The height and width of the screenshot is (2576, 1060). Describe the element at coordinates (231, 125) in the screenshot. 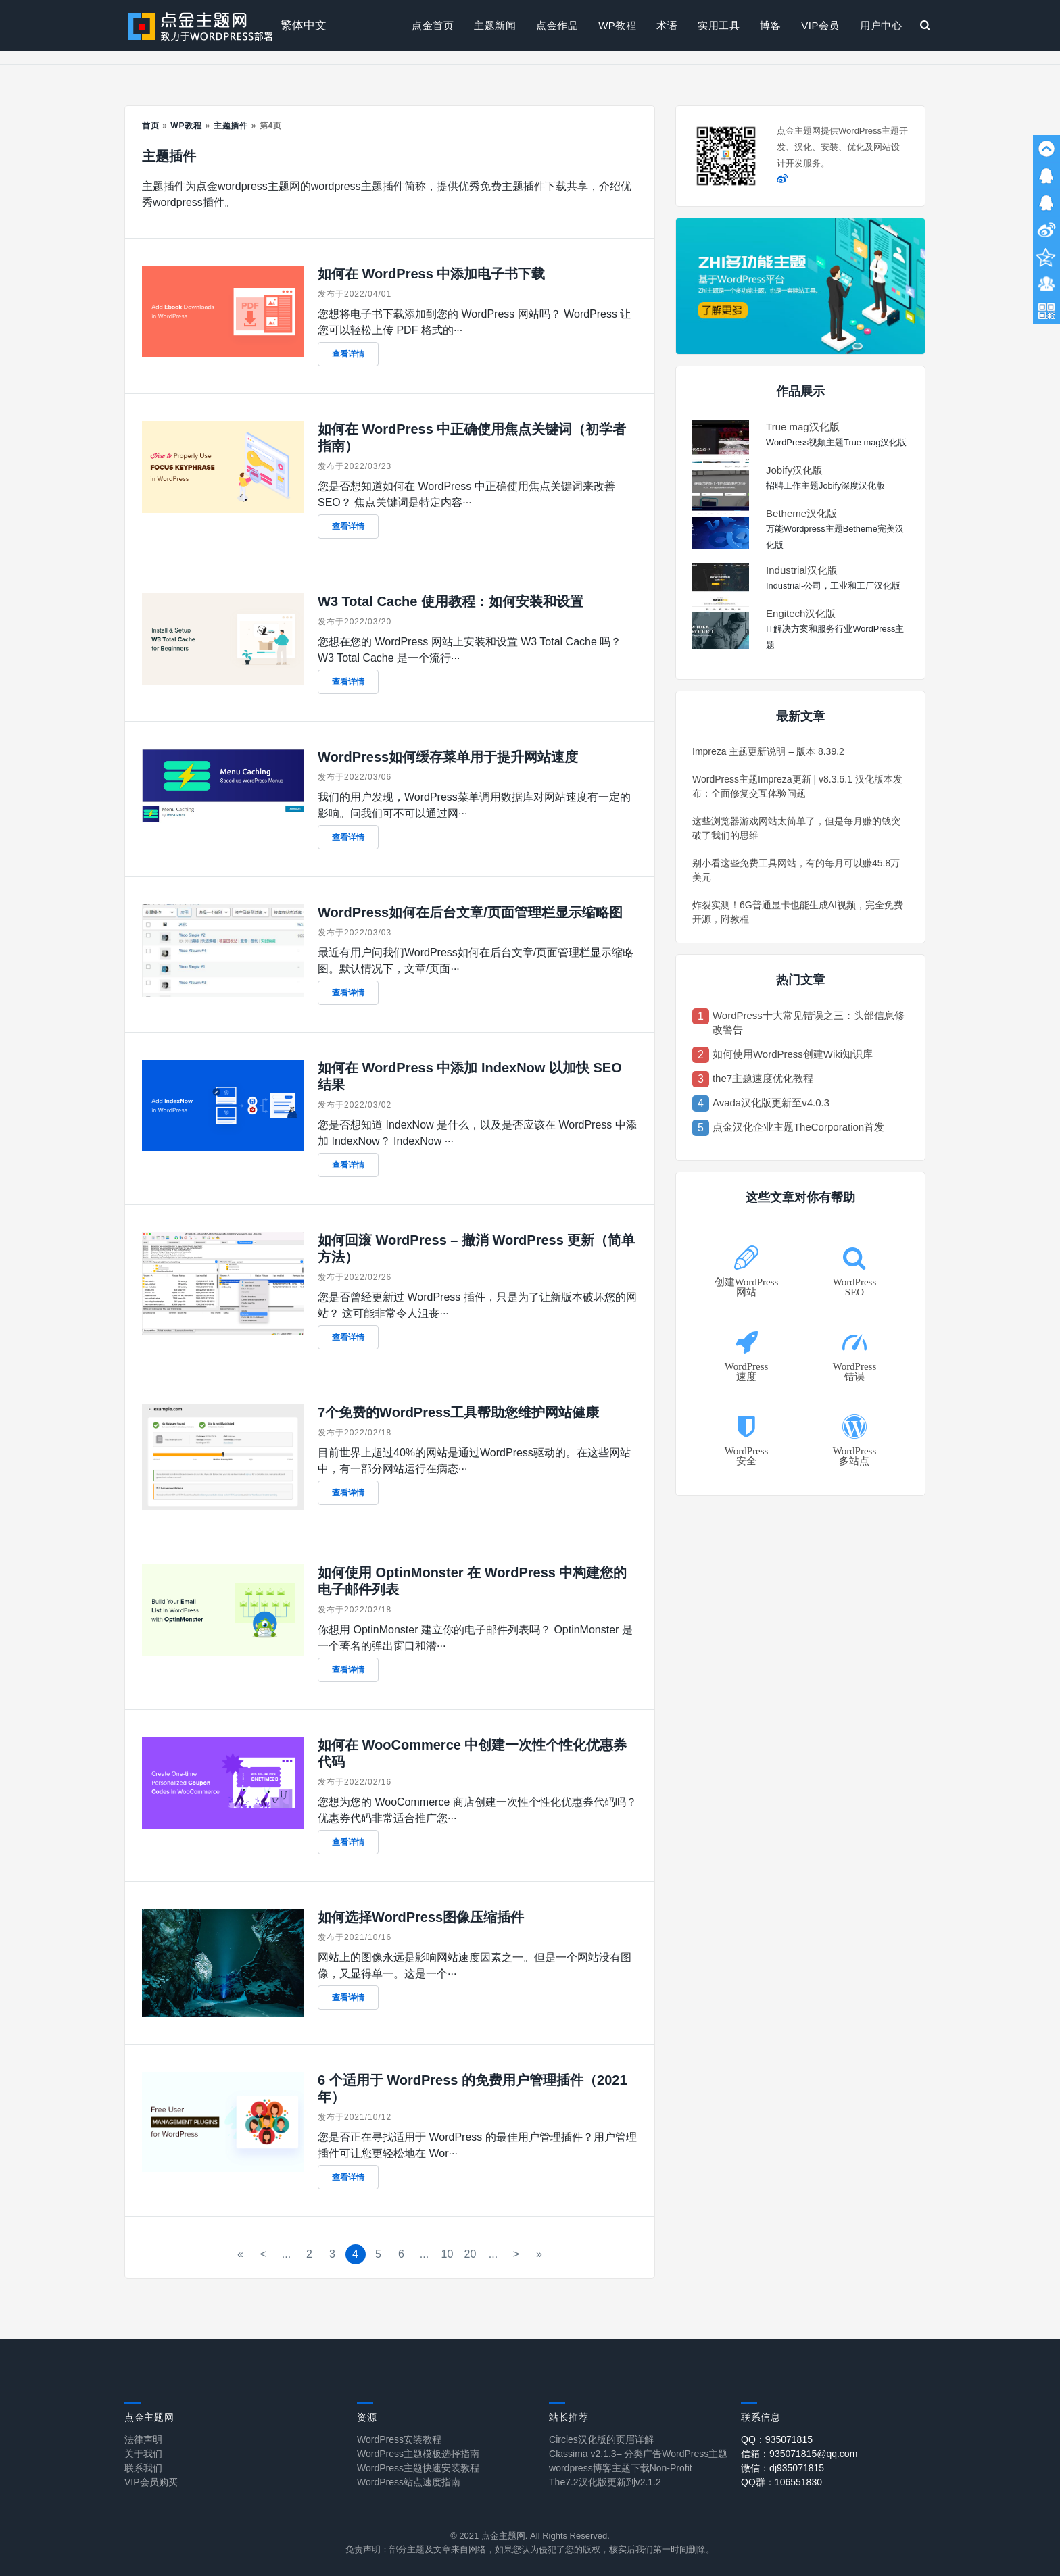

I see `主题插件` at that location.